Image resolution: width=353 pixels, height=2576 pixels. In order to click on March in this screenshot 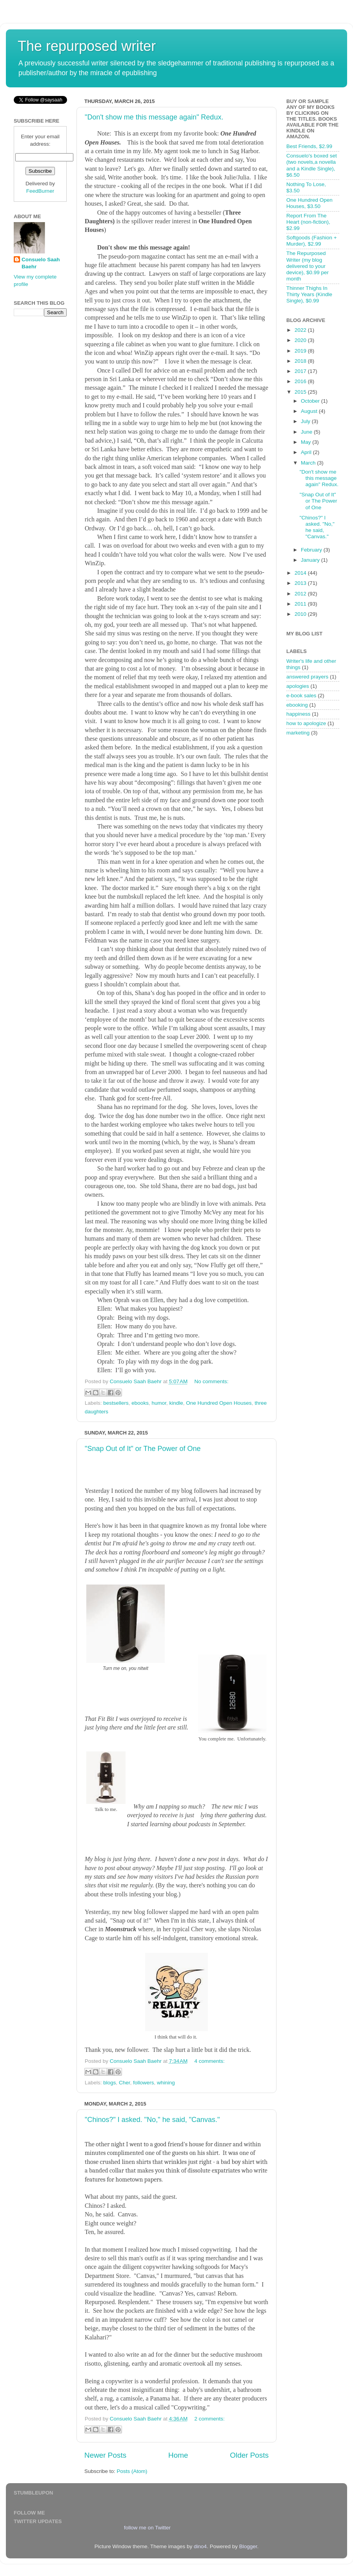, I will do `click(309, 463)`.